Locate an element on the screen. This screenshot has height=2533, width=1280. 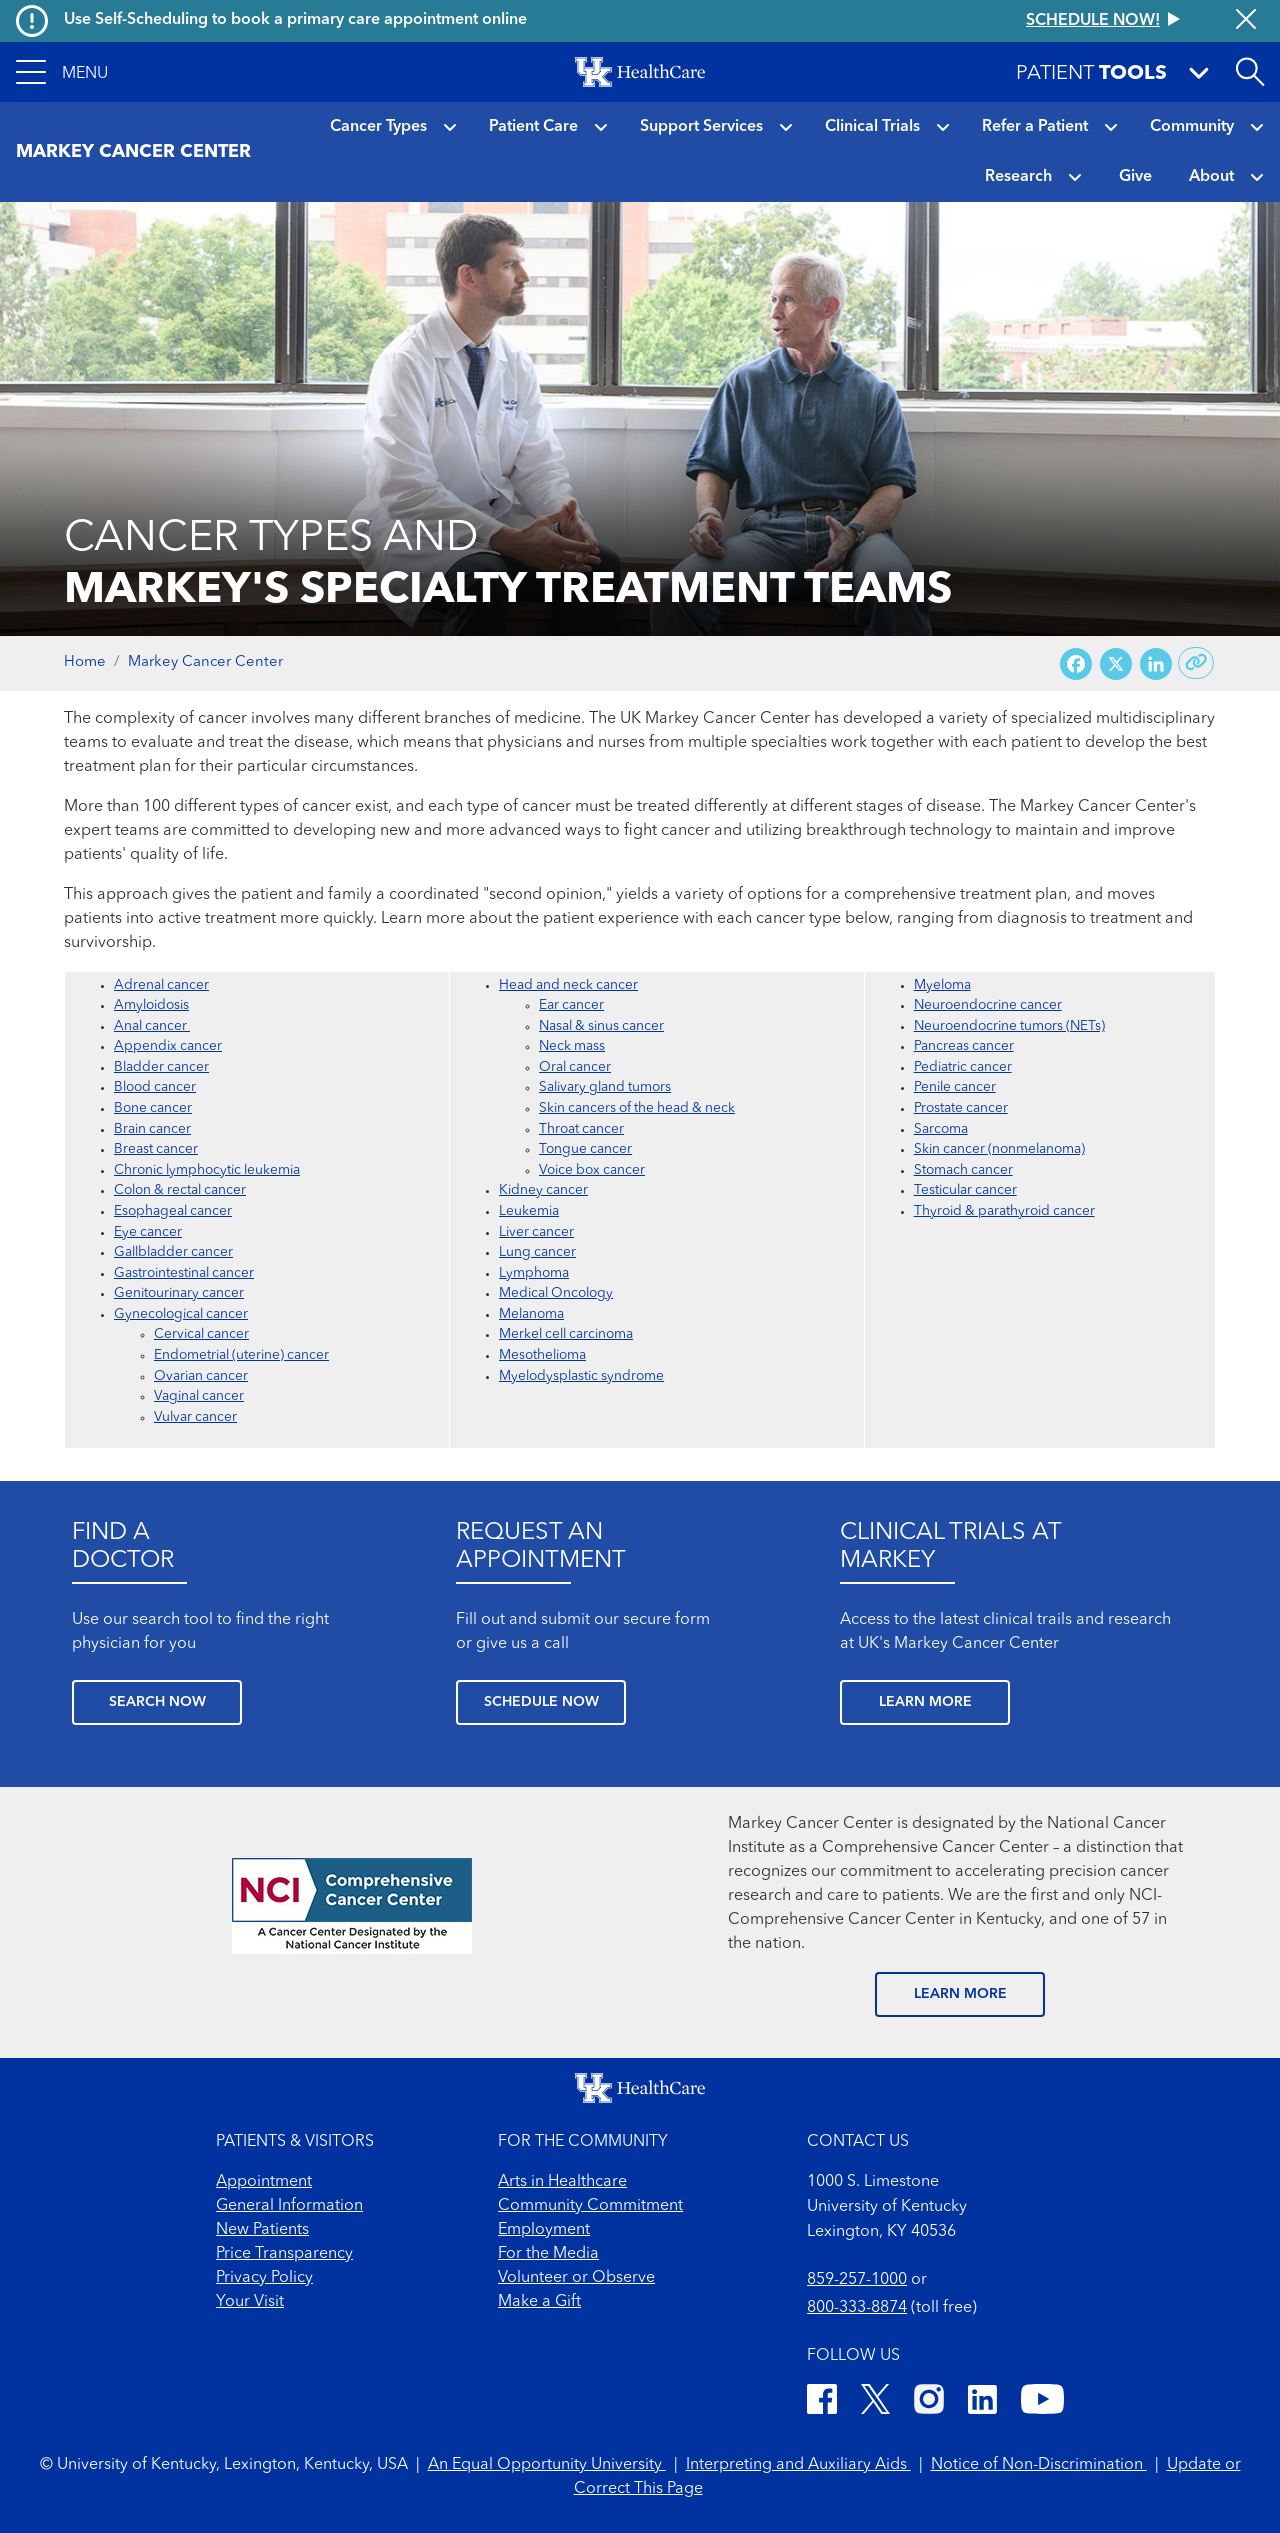
Volunteer or Observe is located at coordinates (576, 2278).